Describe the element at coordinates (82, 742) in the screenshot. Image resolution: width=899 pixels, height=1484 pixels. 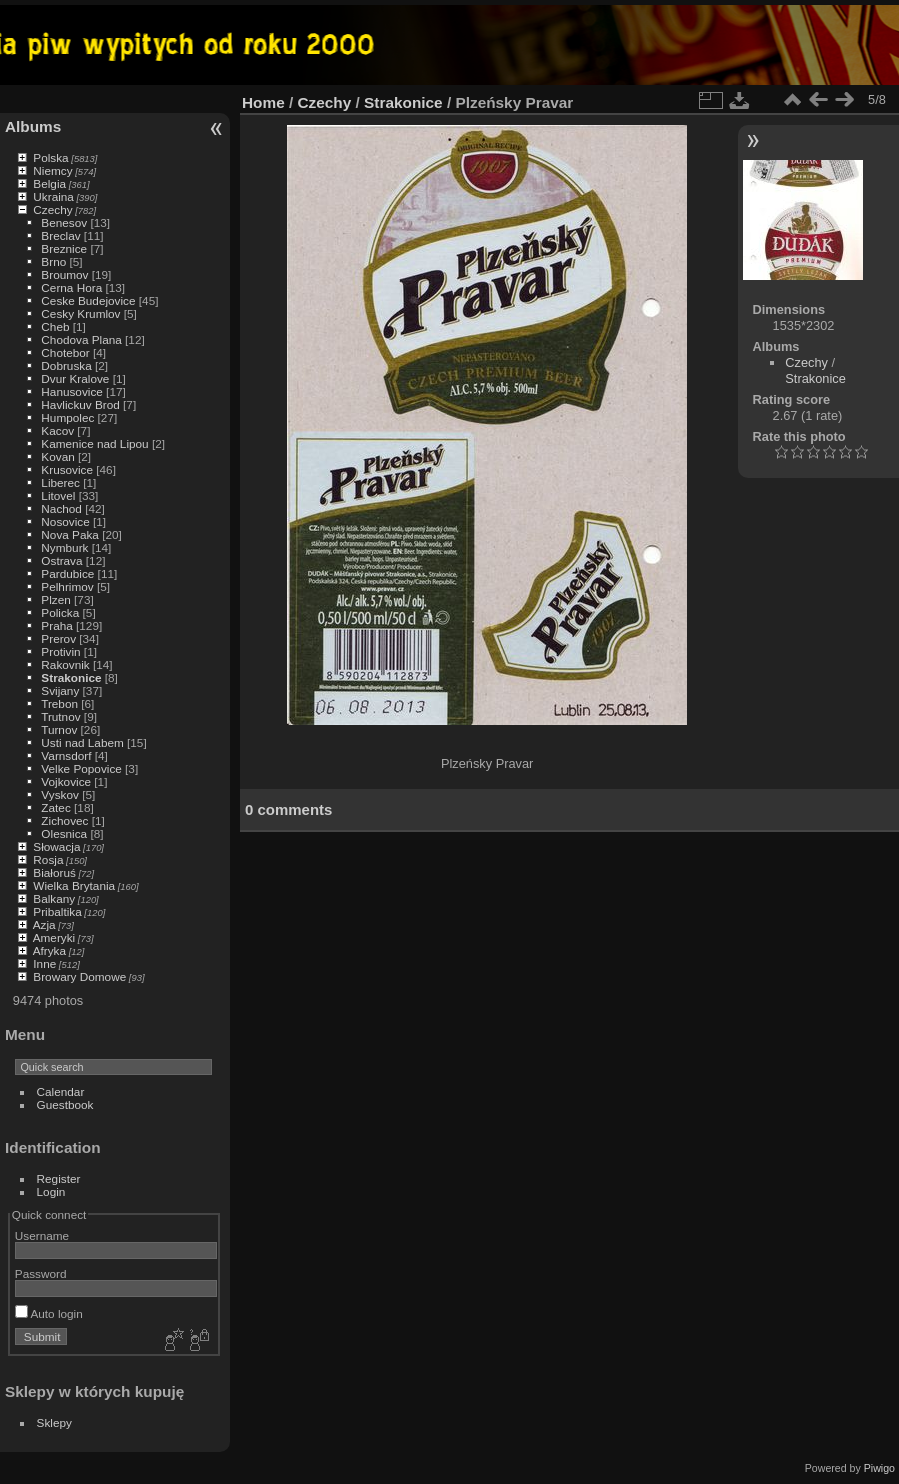
I see `Usti nad Labem` at that location.